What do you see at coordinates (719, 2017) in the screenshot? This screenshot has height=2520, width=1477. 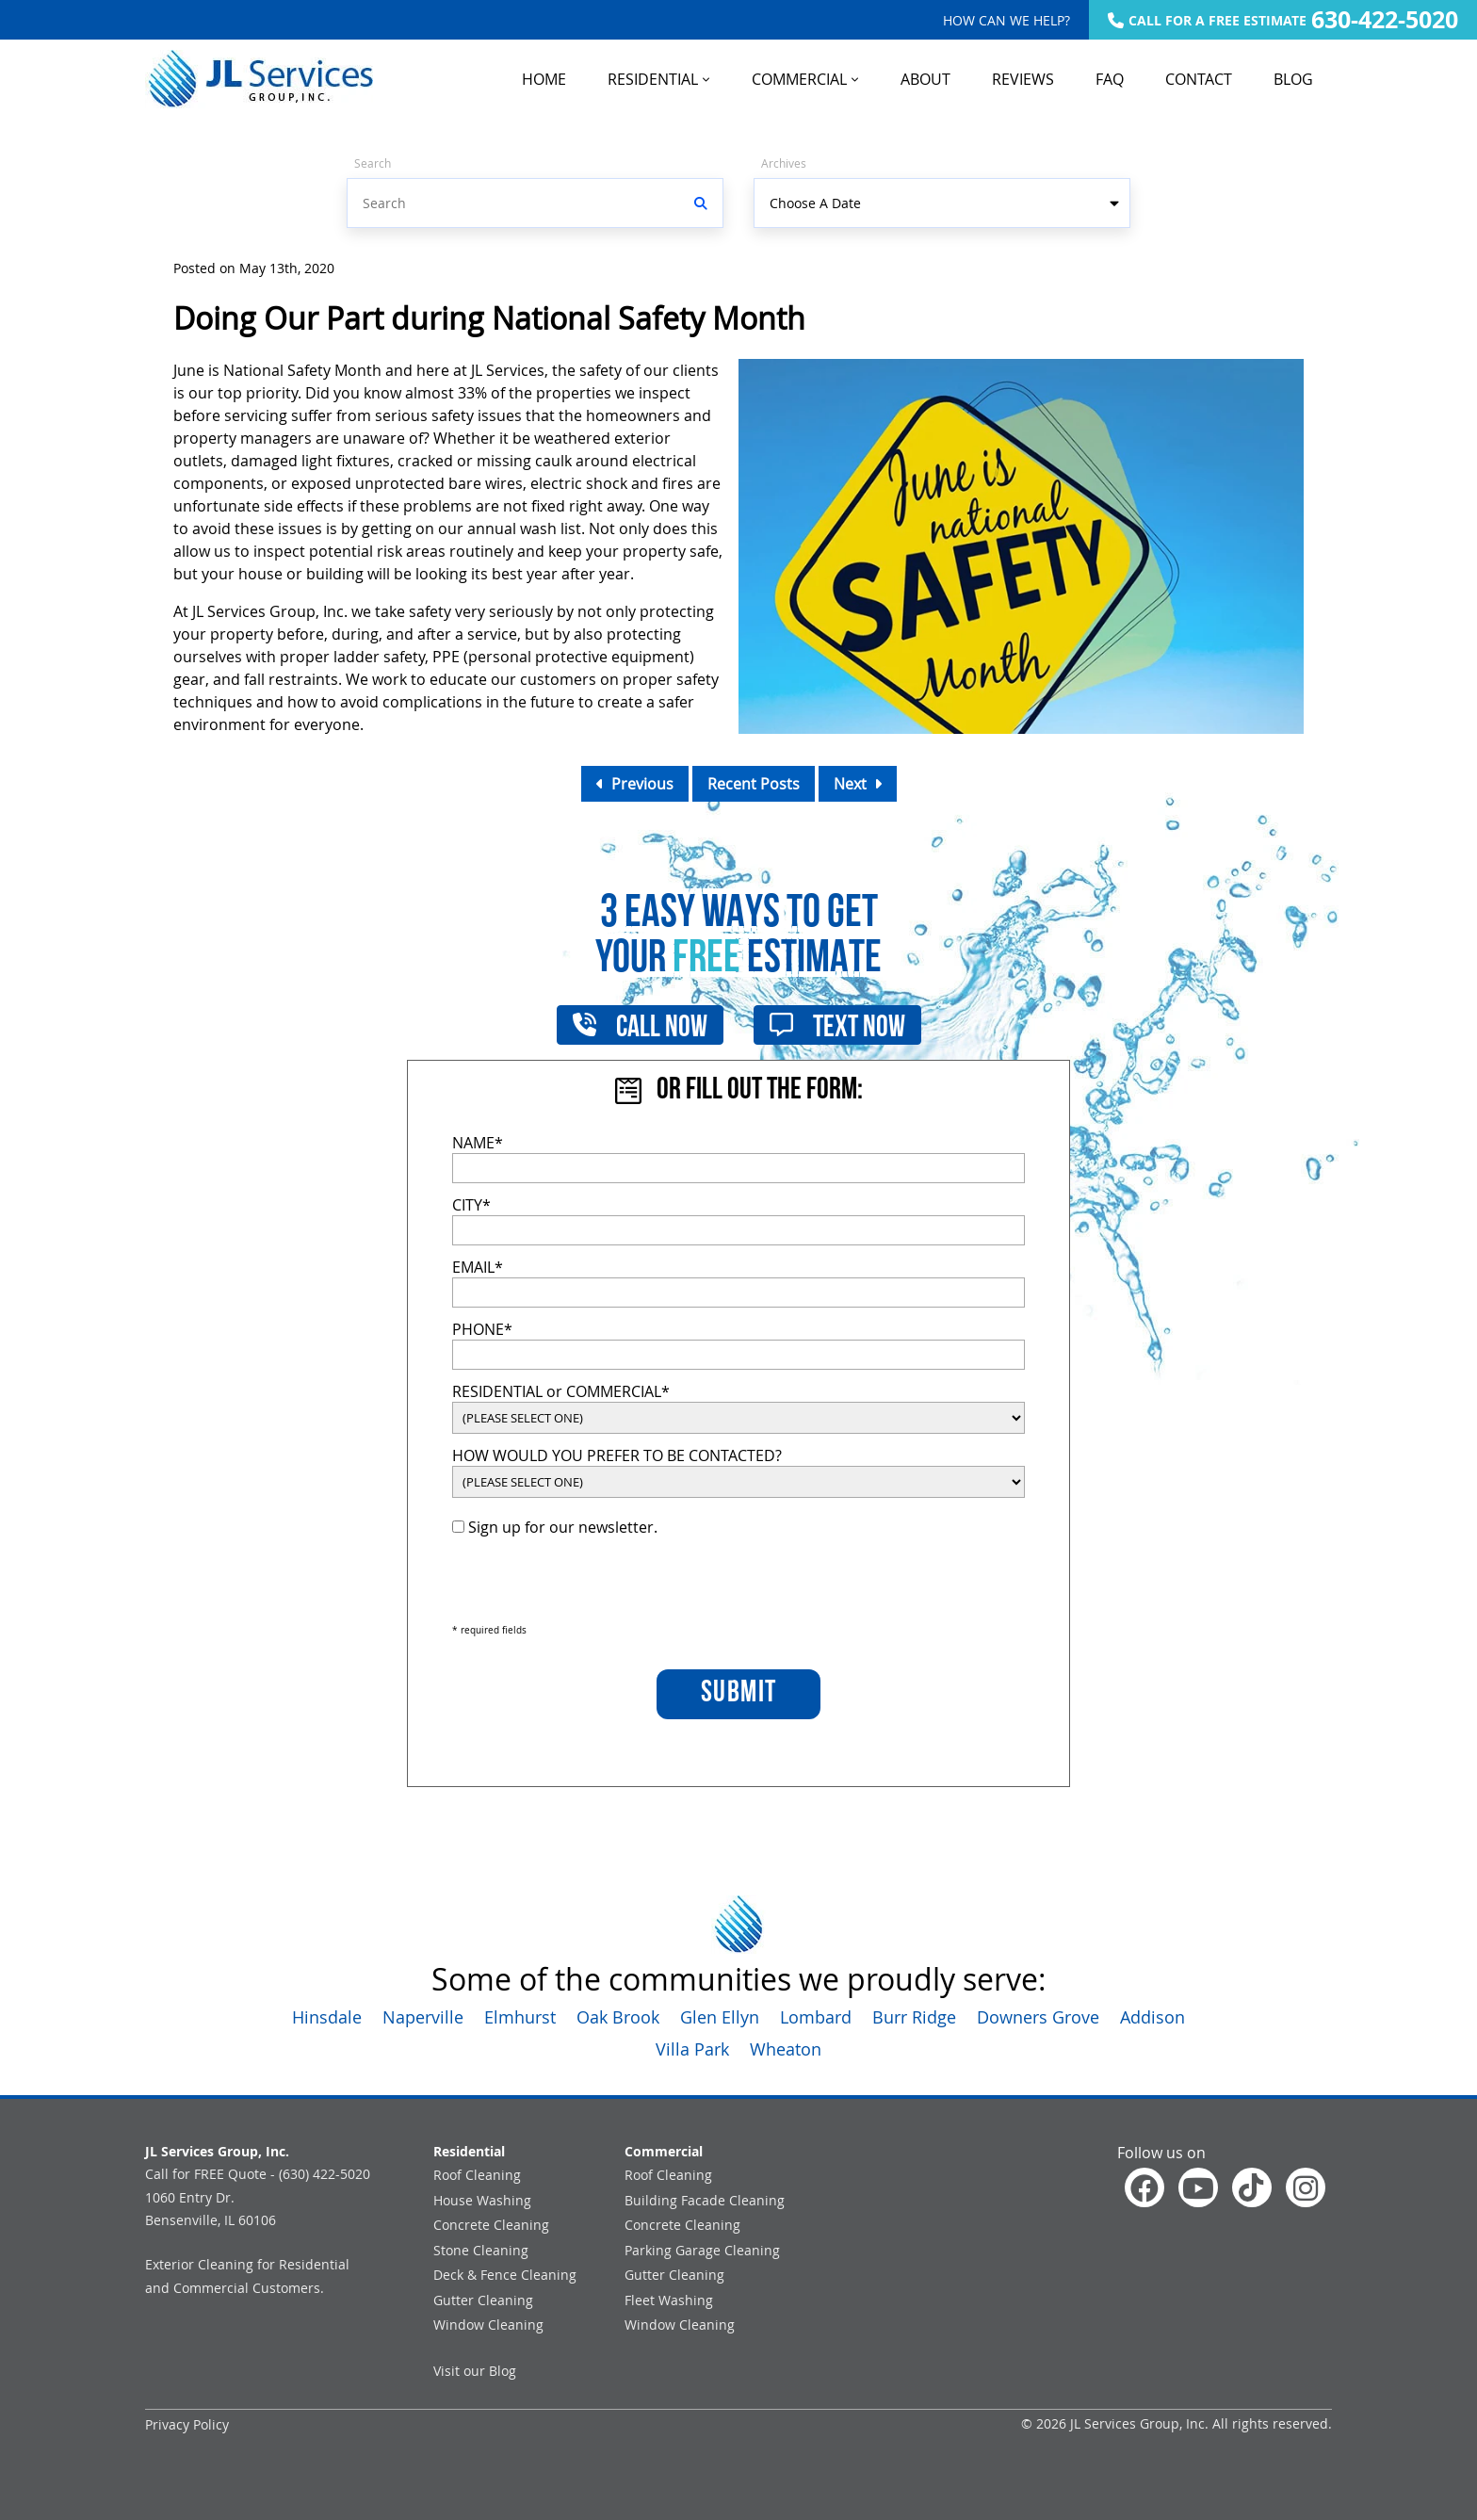 I see `Glen Ellyn` at bounding box center [719, 2017].